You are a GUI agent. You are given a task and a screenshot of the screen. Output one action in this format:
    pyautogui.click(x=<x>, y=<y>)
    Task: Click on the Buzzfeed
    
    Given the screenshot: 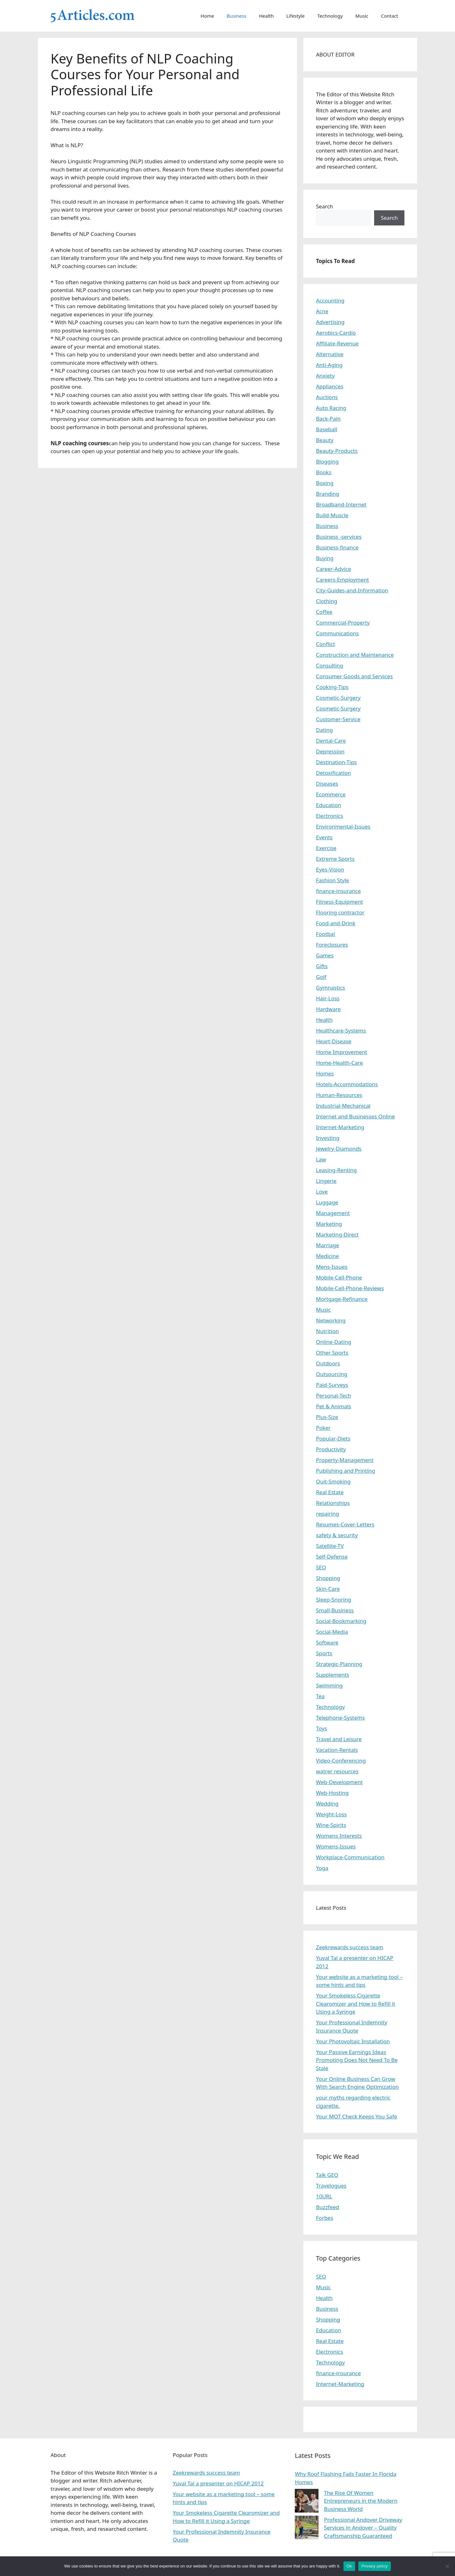 What is the action you would take?
    pyautogui.click(x=327, y=2207)
    